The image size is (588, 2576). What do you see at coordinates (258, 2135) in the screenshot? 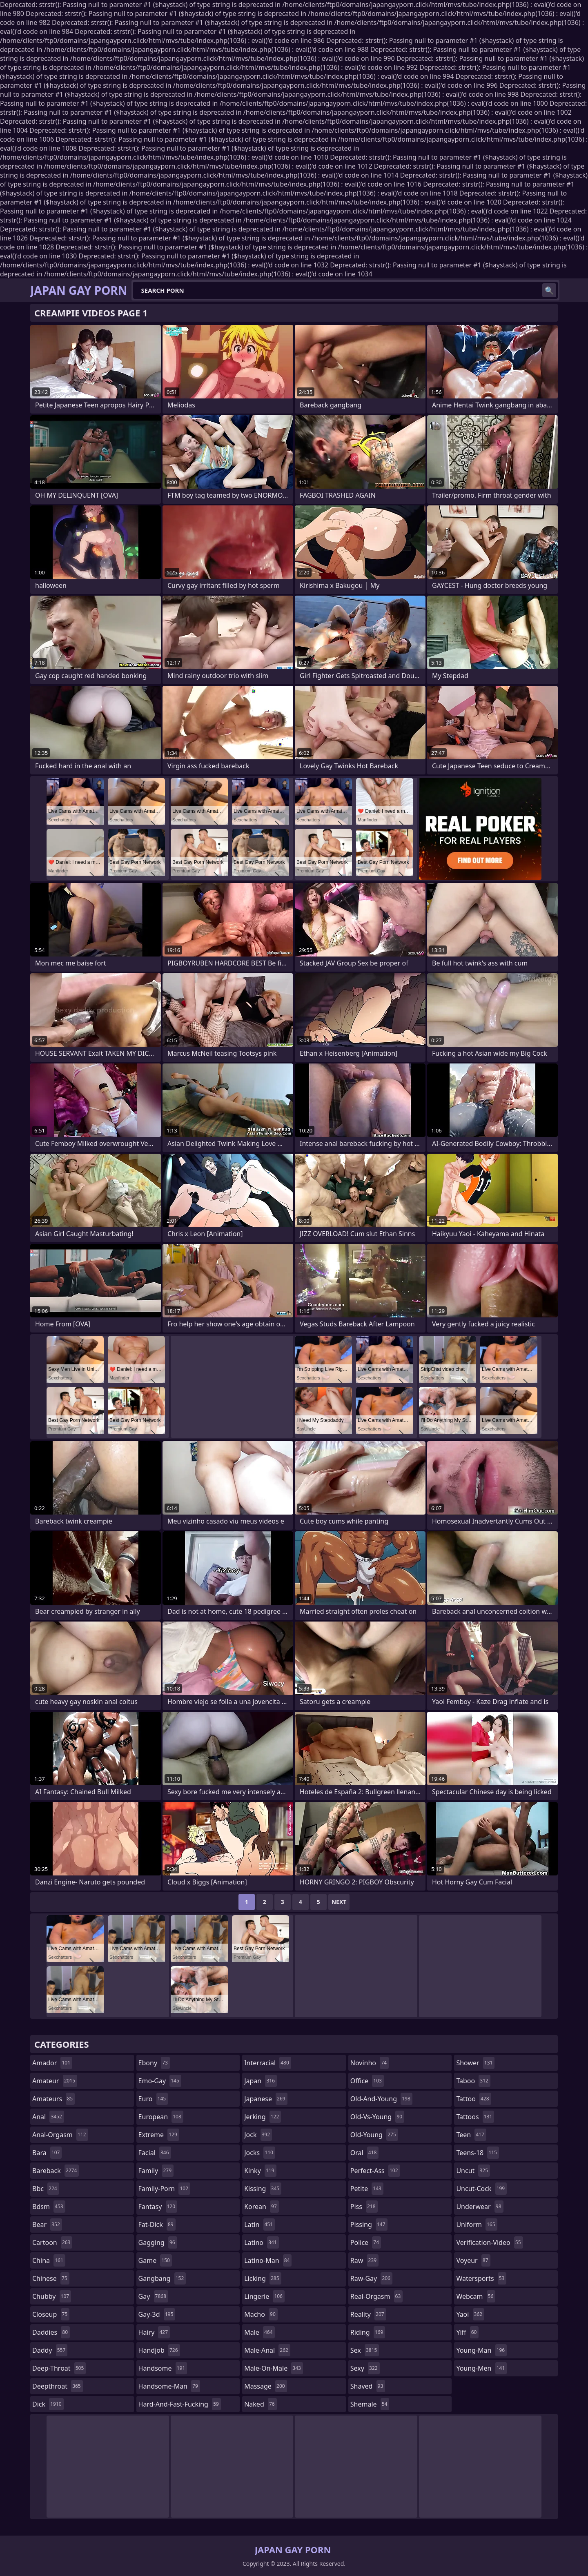
I see `jock` at bounding box center [258, 2135].